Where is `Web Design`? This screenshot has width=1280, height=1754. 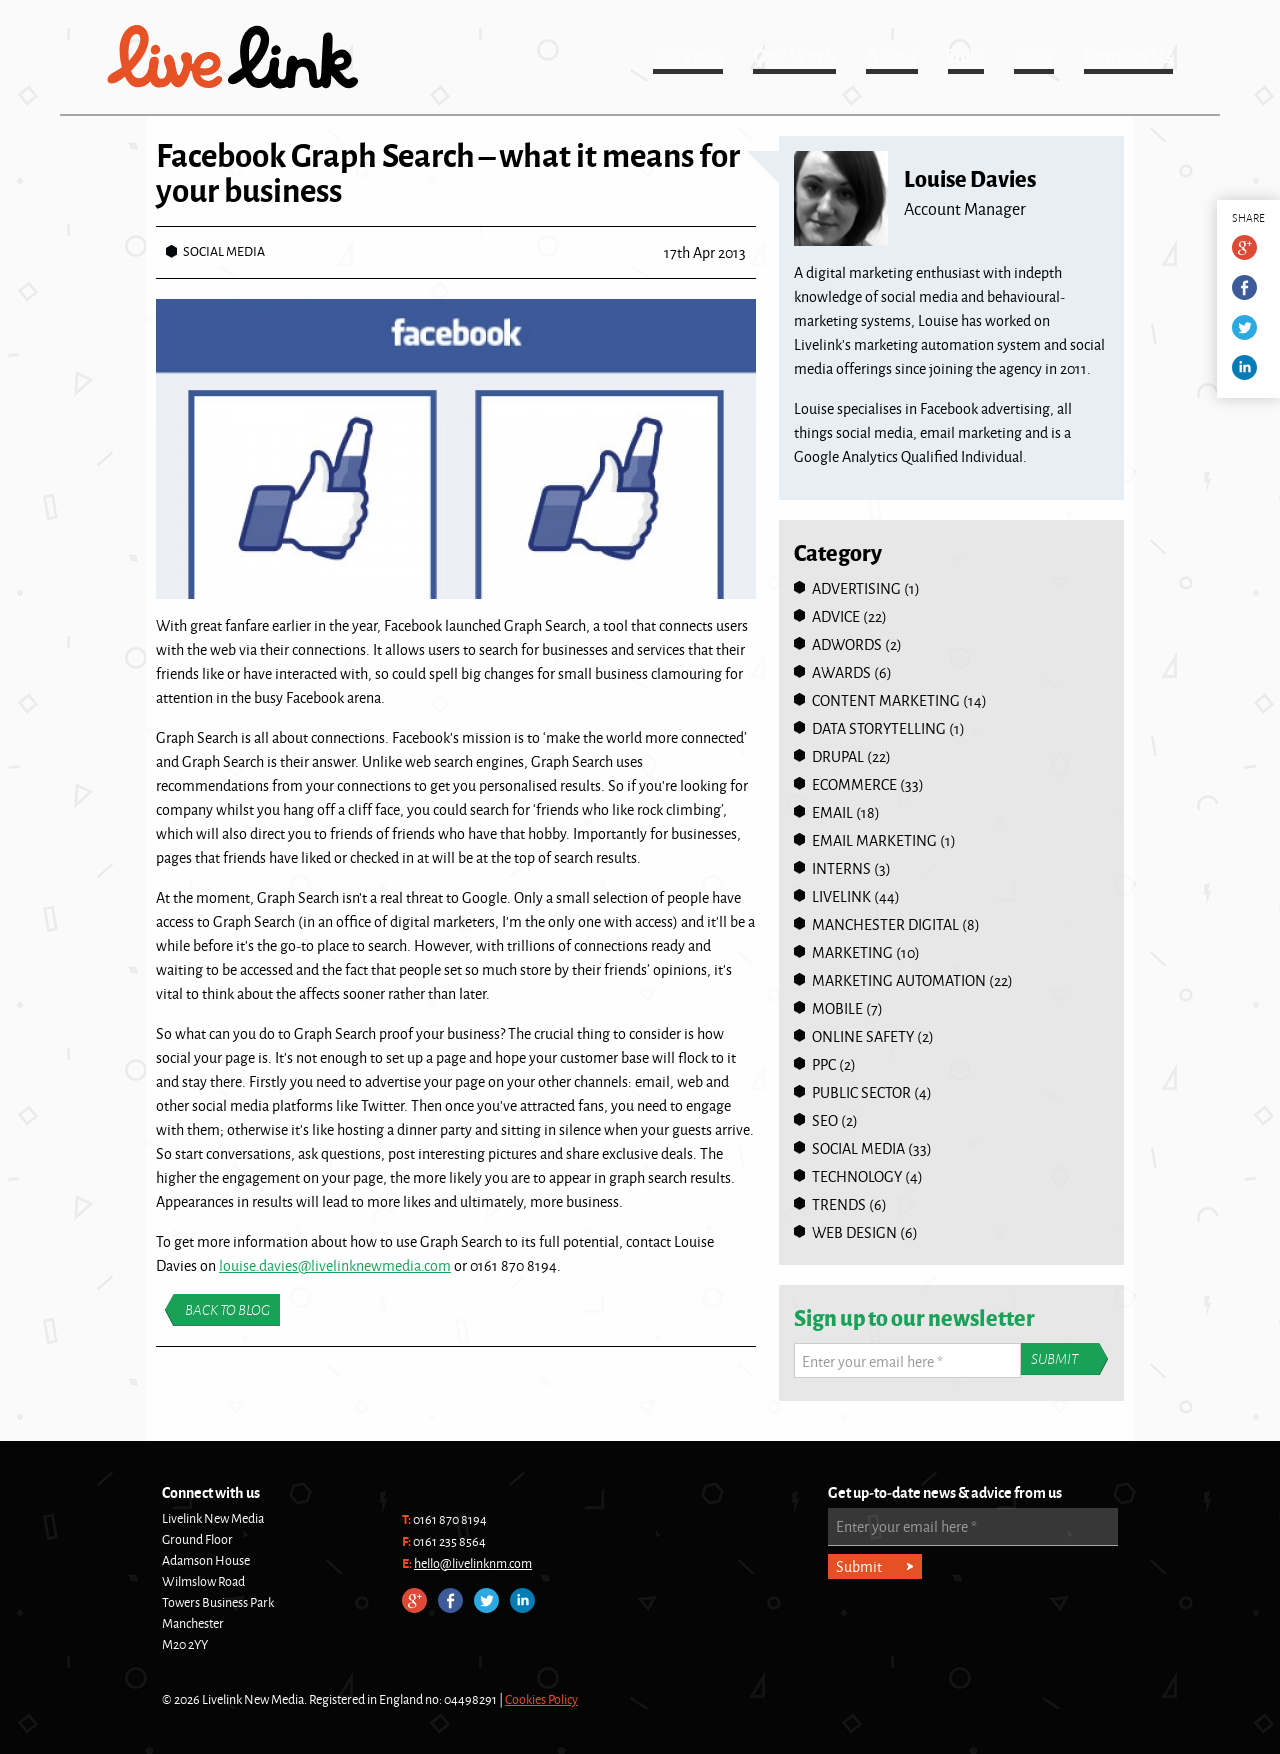 Web Design is located at coordinates (854, 1232).